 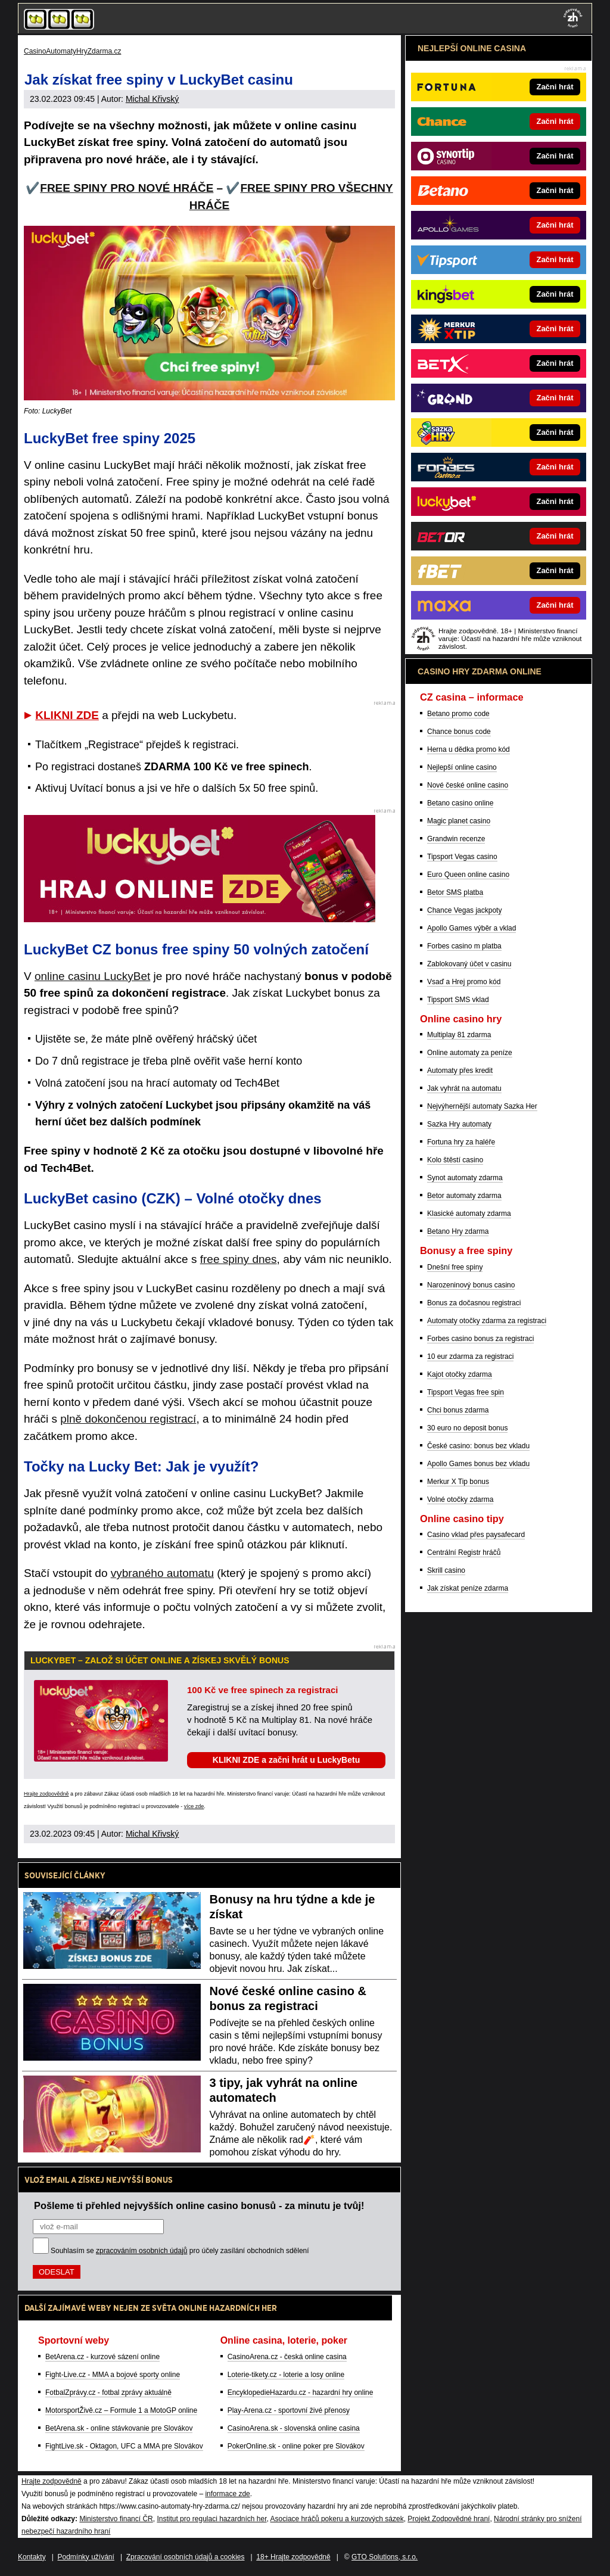 I want to click on Chci bonus zdarma, so click(x=457, y=1410).